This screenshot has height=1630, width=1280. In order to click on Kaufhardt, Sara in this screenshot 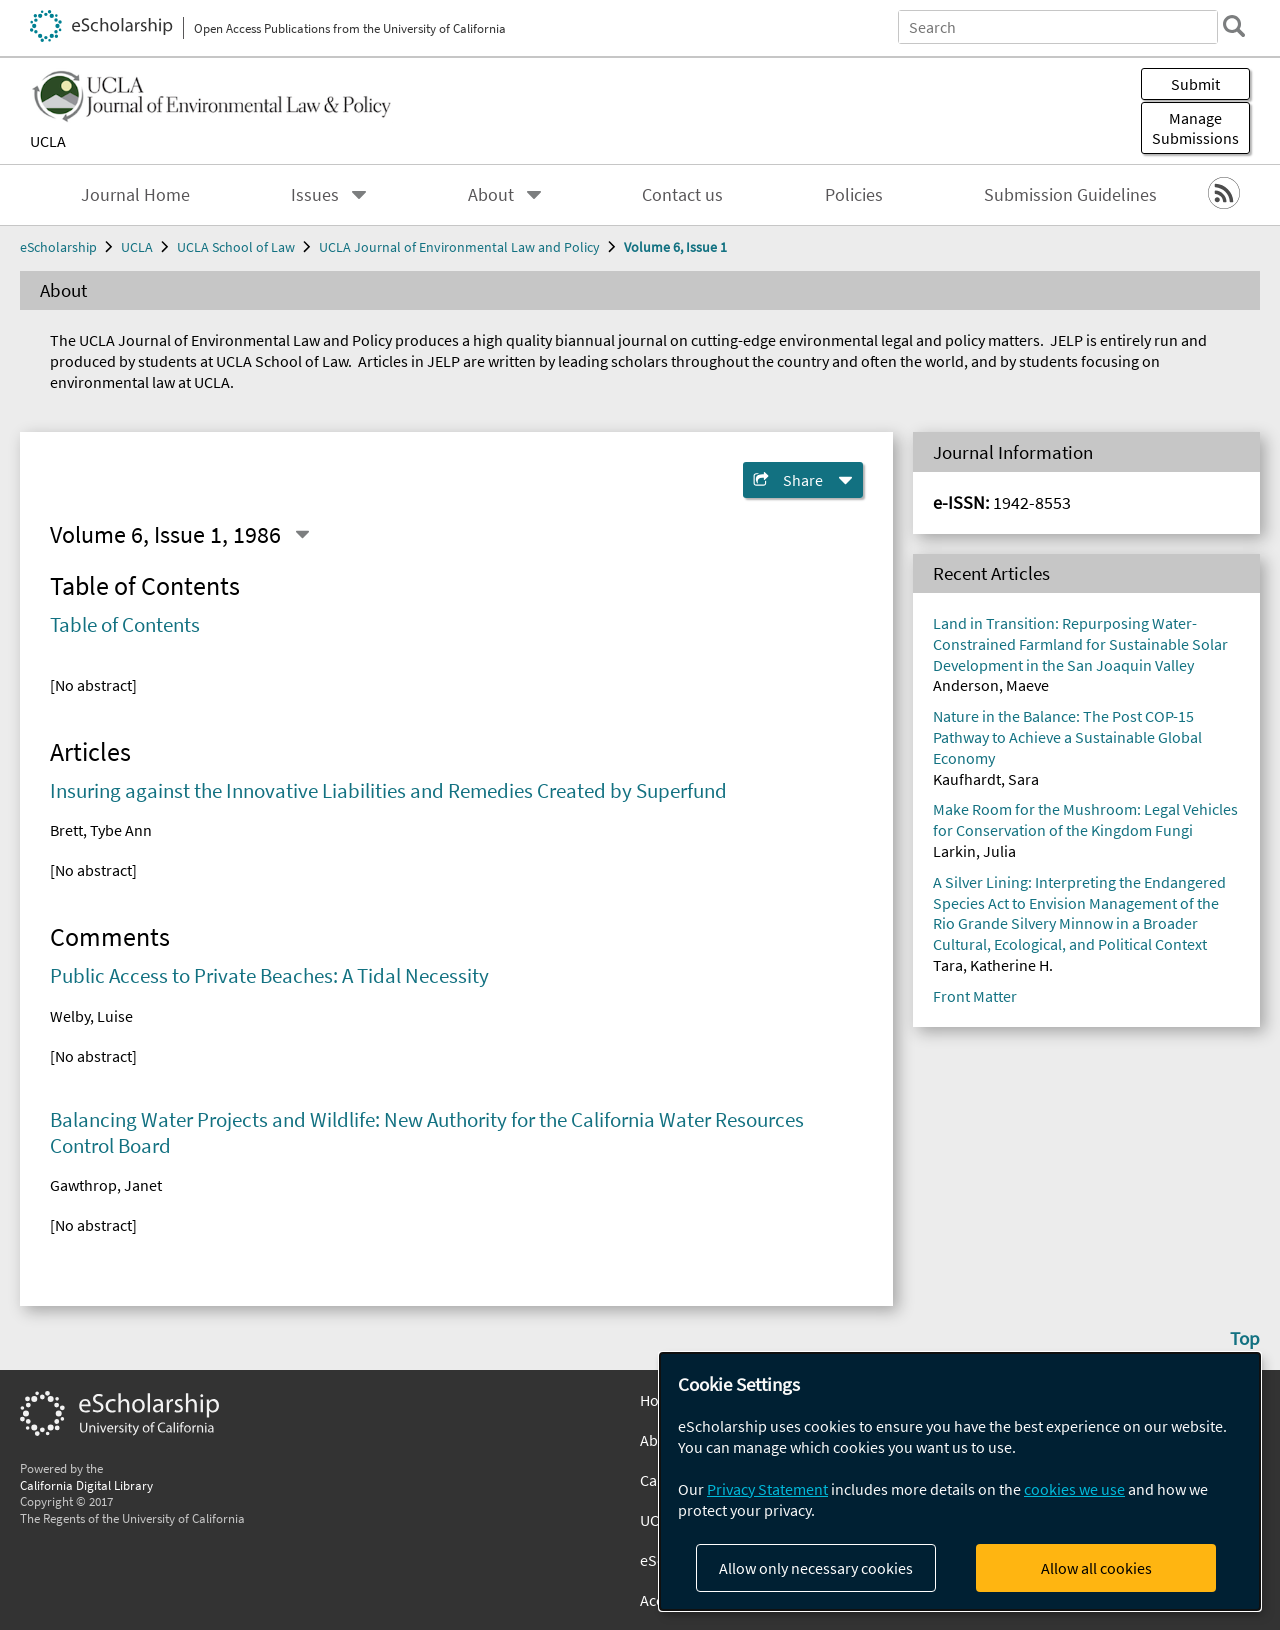, I will do `click(986, 779)`.